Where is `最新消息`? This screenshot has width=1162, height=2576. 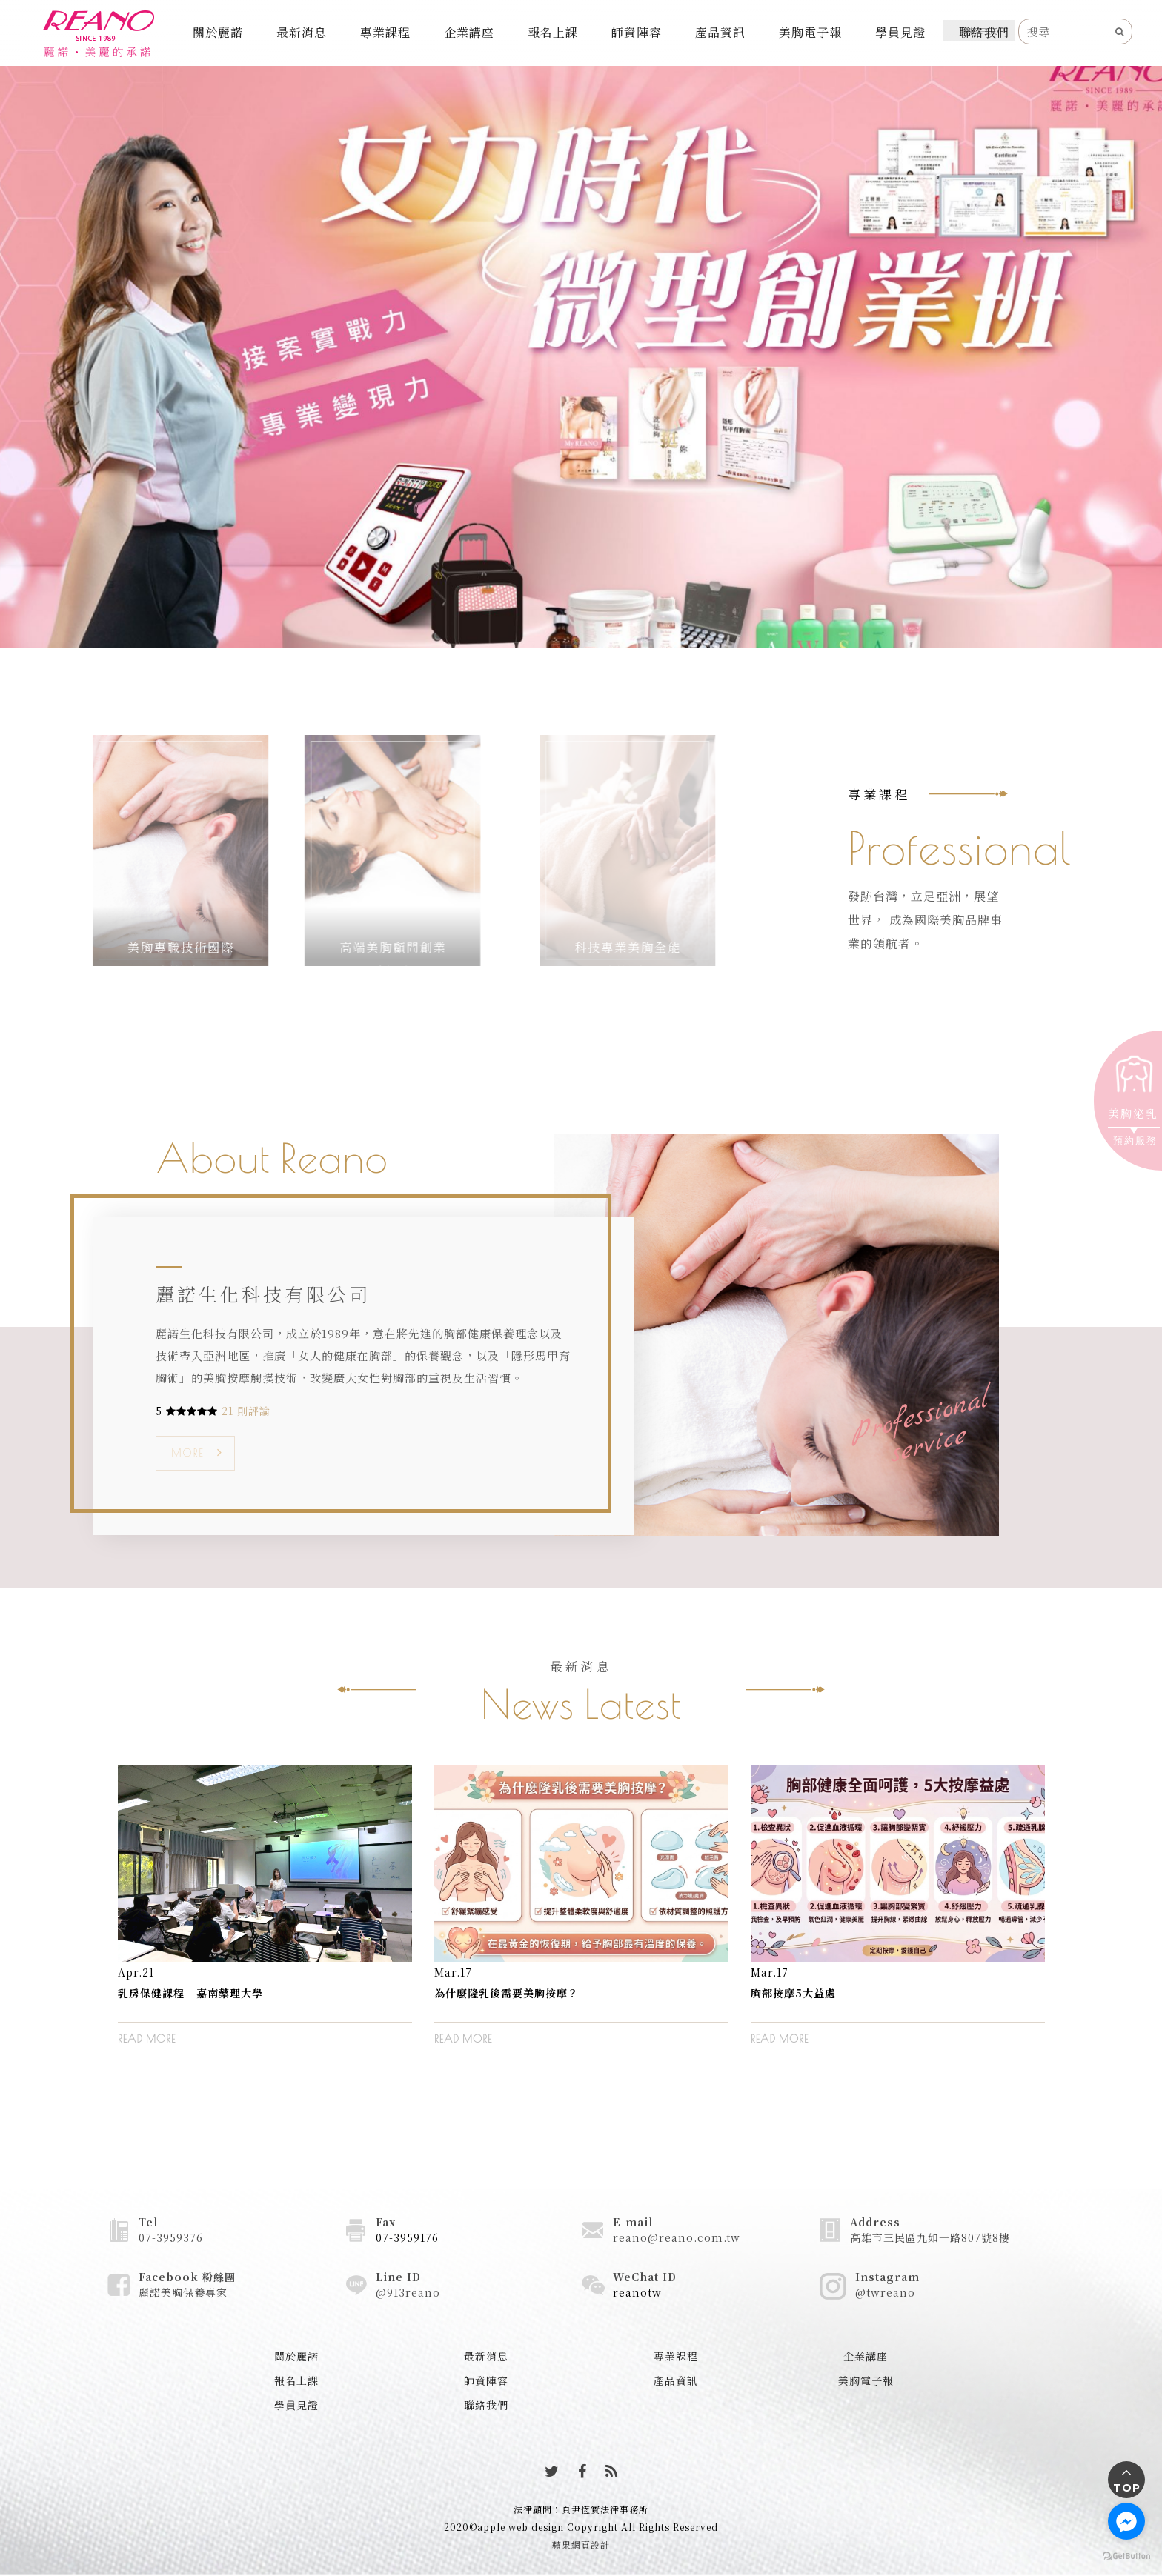 最新消息 is located at coordinates (301, 32).